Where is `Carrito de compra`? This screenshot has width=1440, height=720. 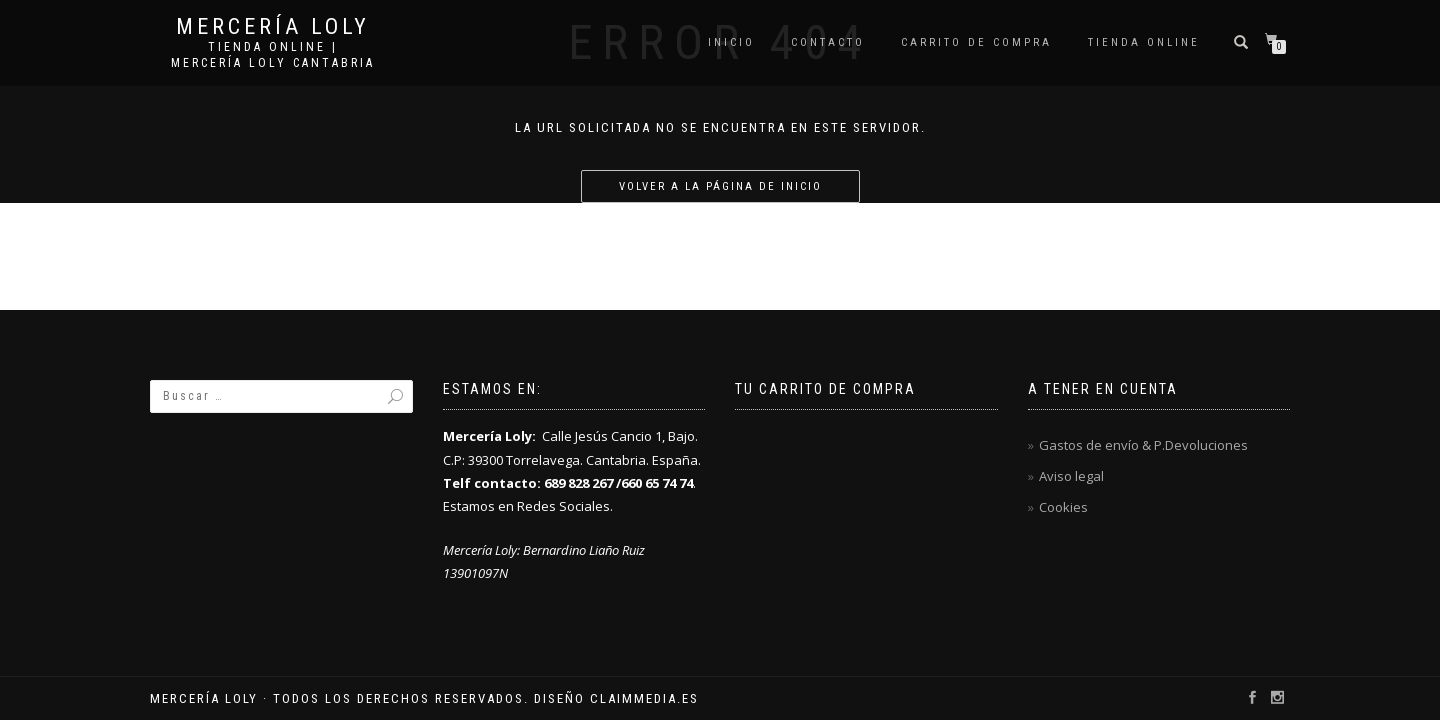 Carrito de compra is located at coordinates (976, 42).